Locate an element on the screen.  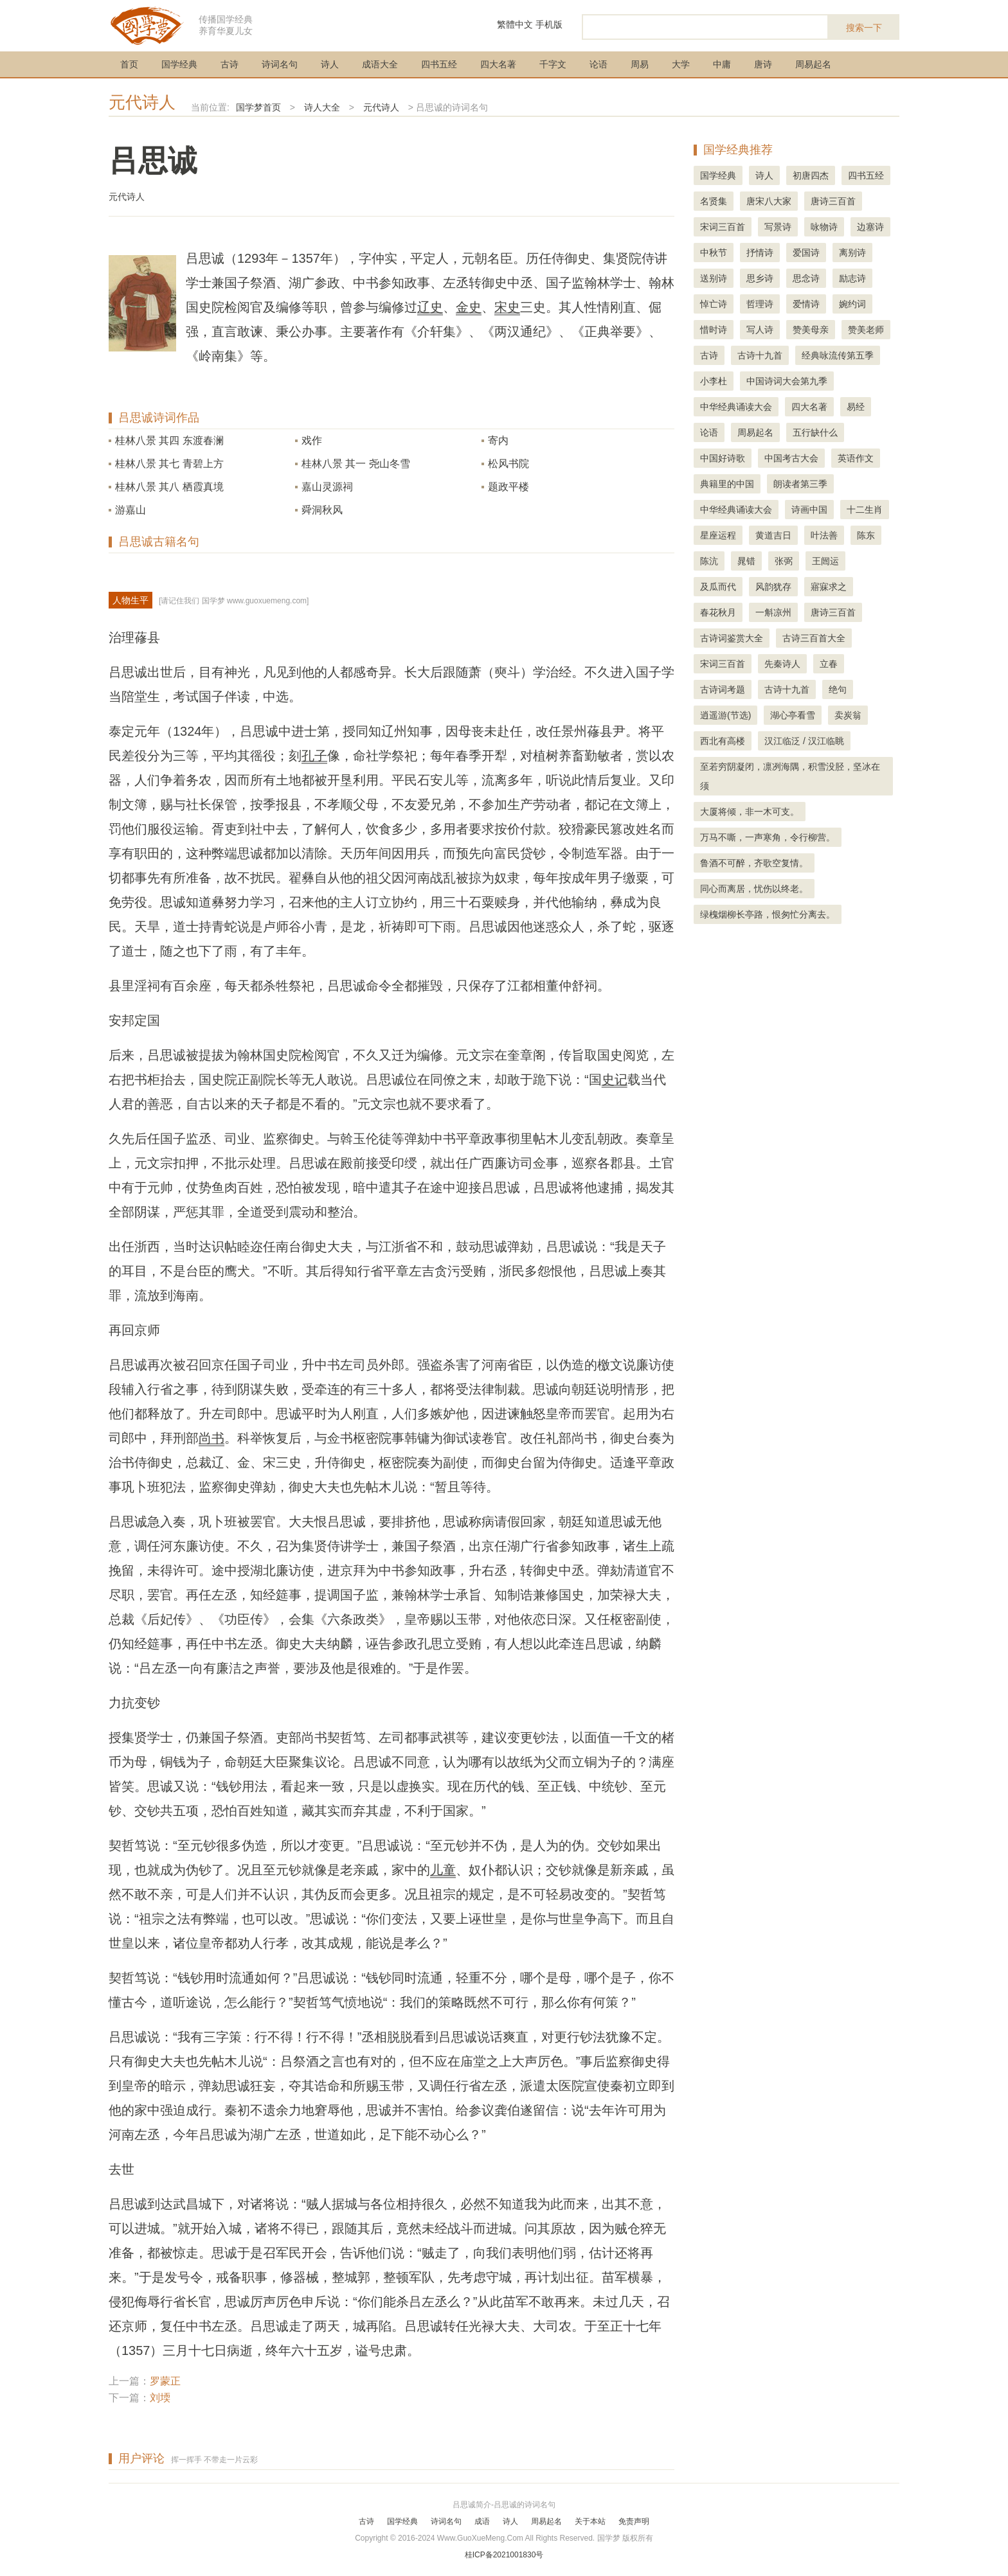
游嘉山 is located at coordinates (130, 509).